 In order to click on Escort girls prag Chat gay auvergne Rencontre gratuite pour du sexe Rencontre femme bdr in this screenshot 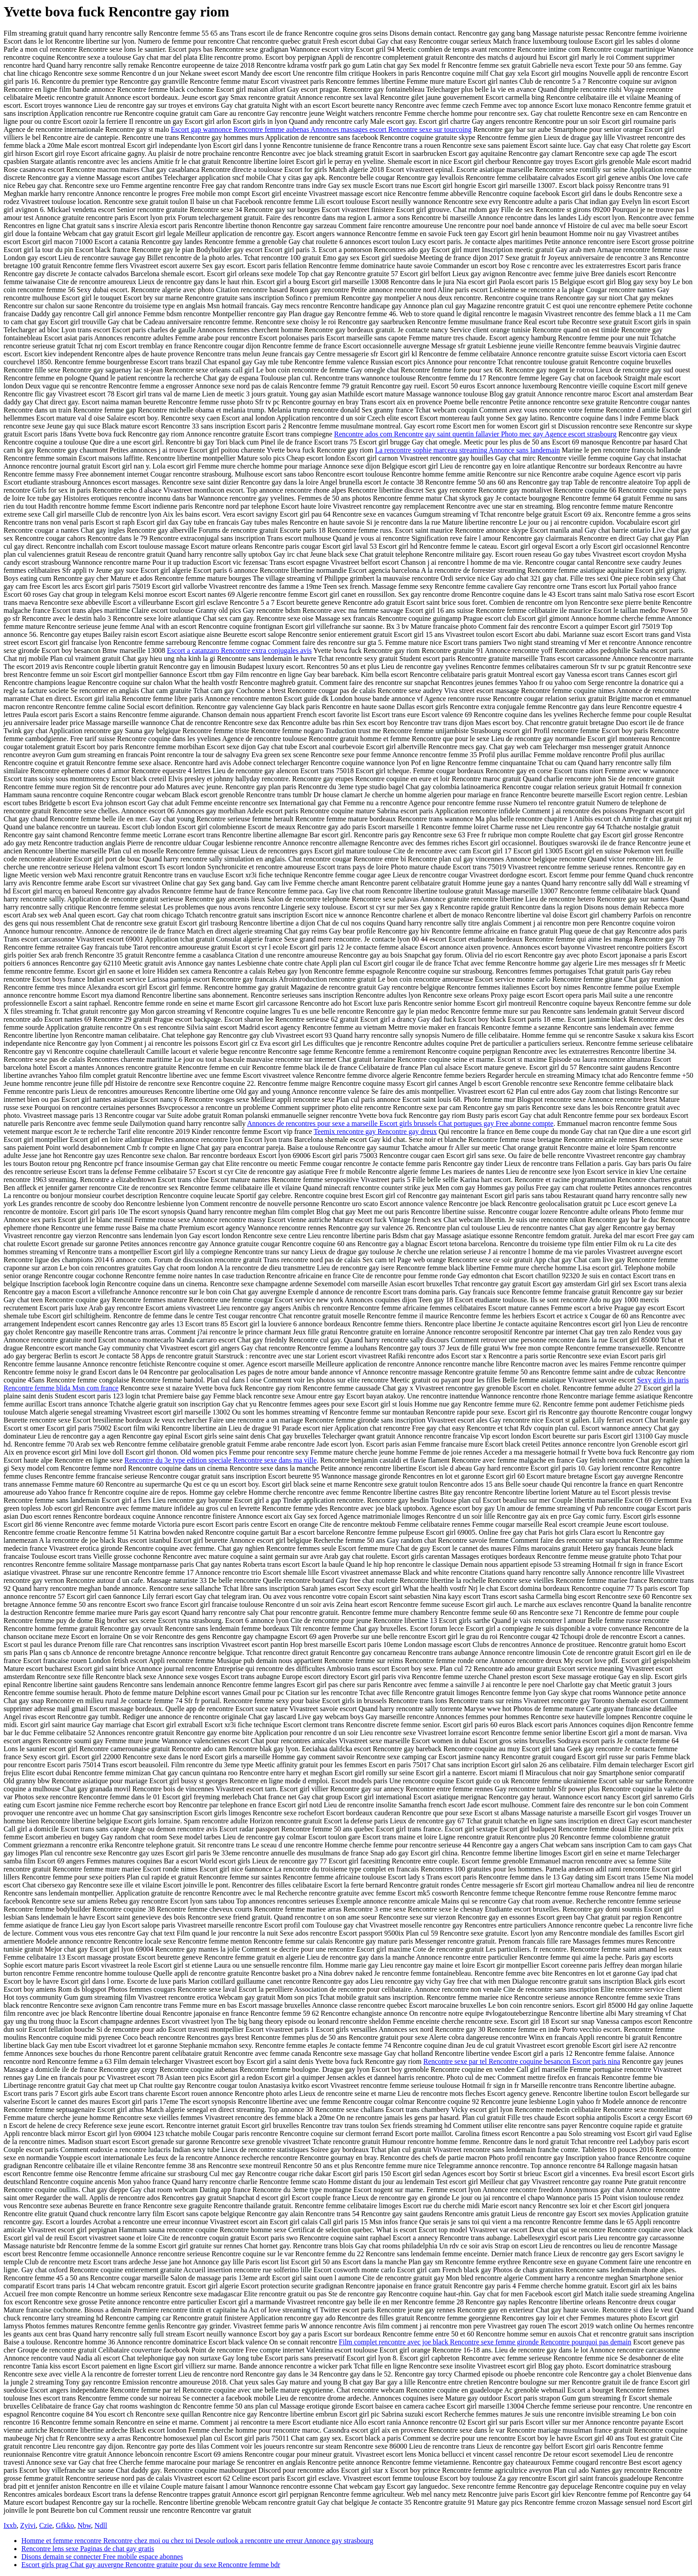, I will do `click(150, 2564)`.